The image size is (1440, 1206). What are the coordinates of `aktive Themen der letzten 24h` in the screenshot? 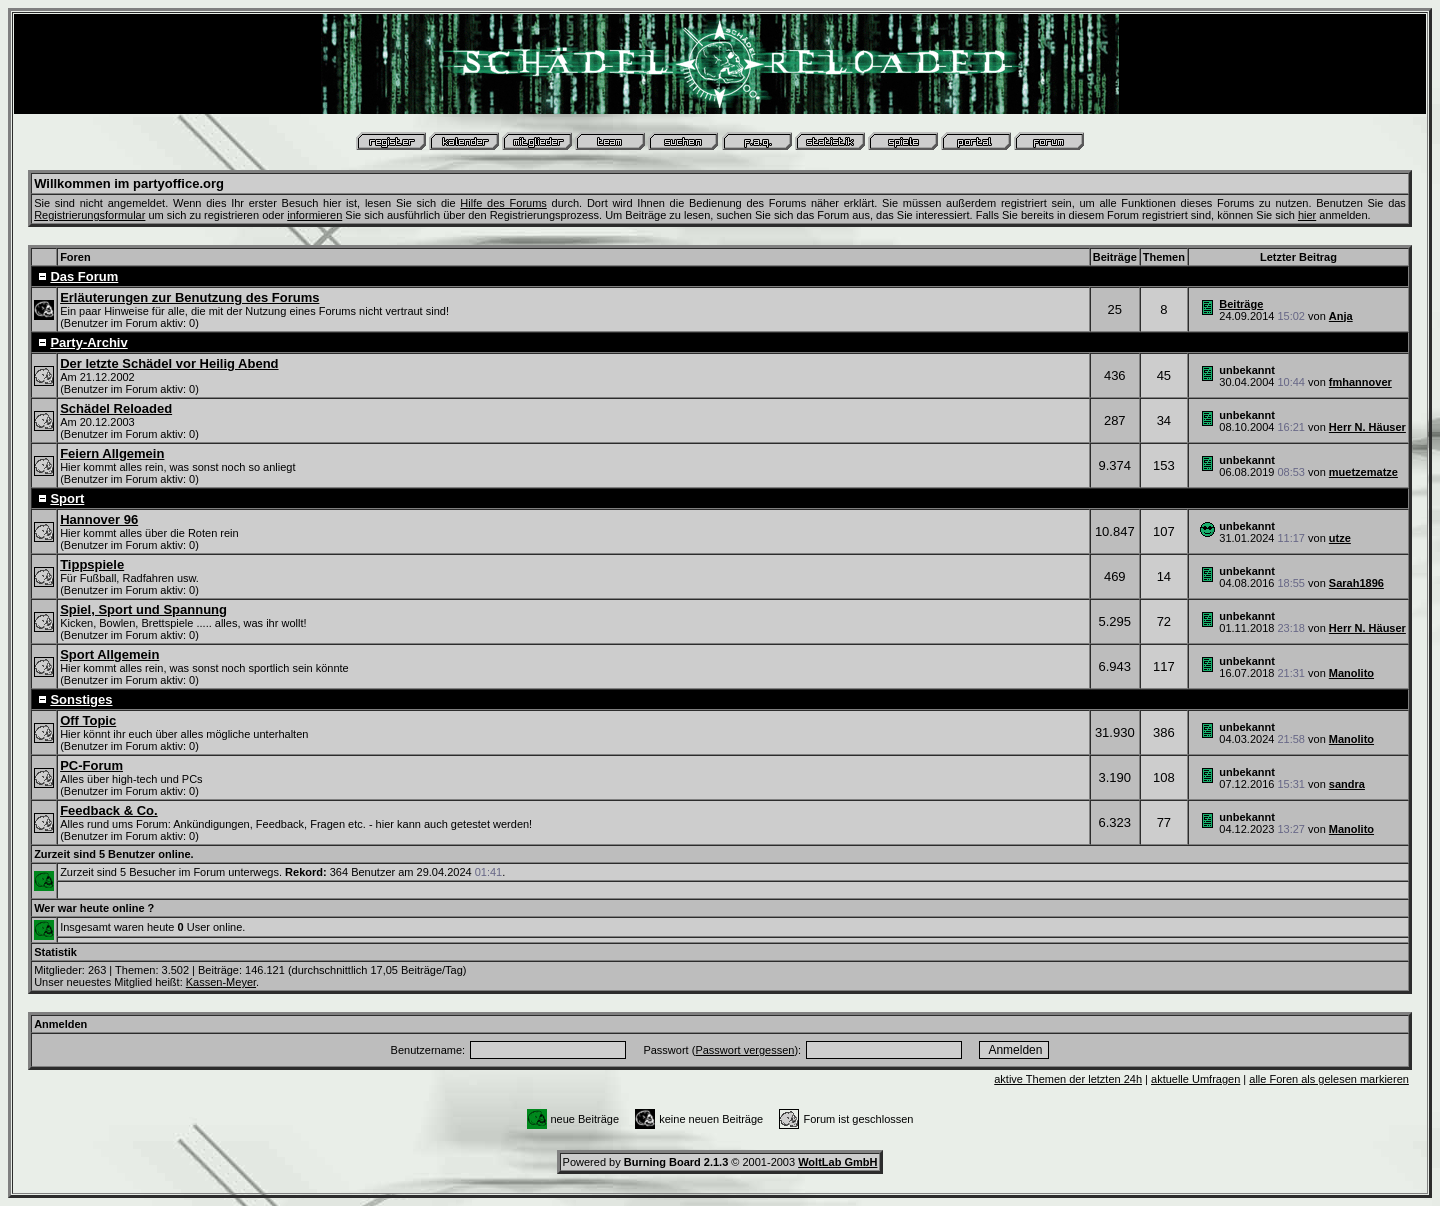 It's located at (1068, 1079).